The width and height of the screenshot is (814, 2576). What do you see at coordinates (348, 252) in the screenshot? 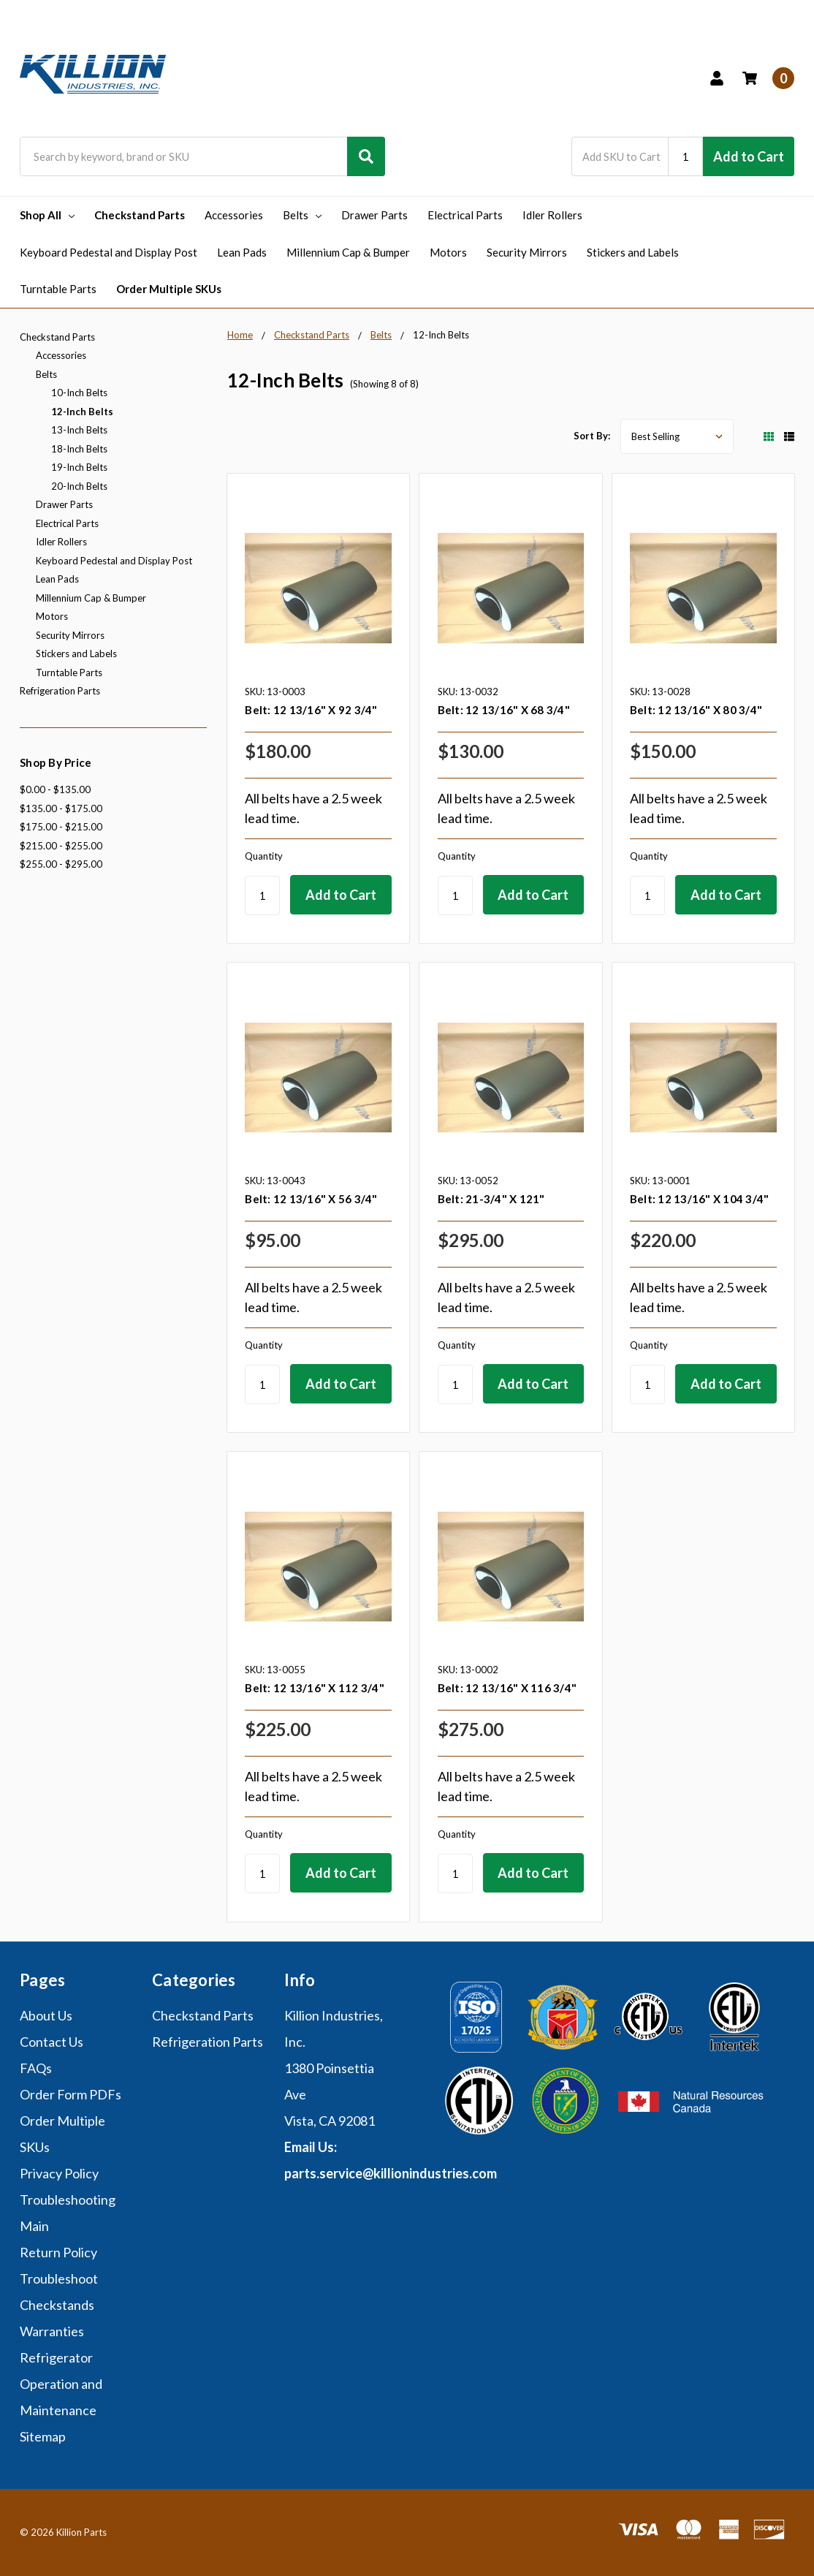
I see `Millennium Cap & Bumper` at bounding box center [348, 252].